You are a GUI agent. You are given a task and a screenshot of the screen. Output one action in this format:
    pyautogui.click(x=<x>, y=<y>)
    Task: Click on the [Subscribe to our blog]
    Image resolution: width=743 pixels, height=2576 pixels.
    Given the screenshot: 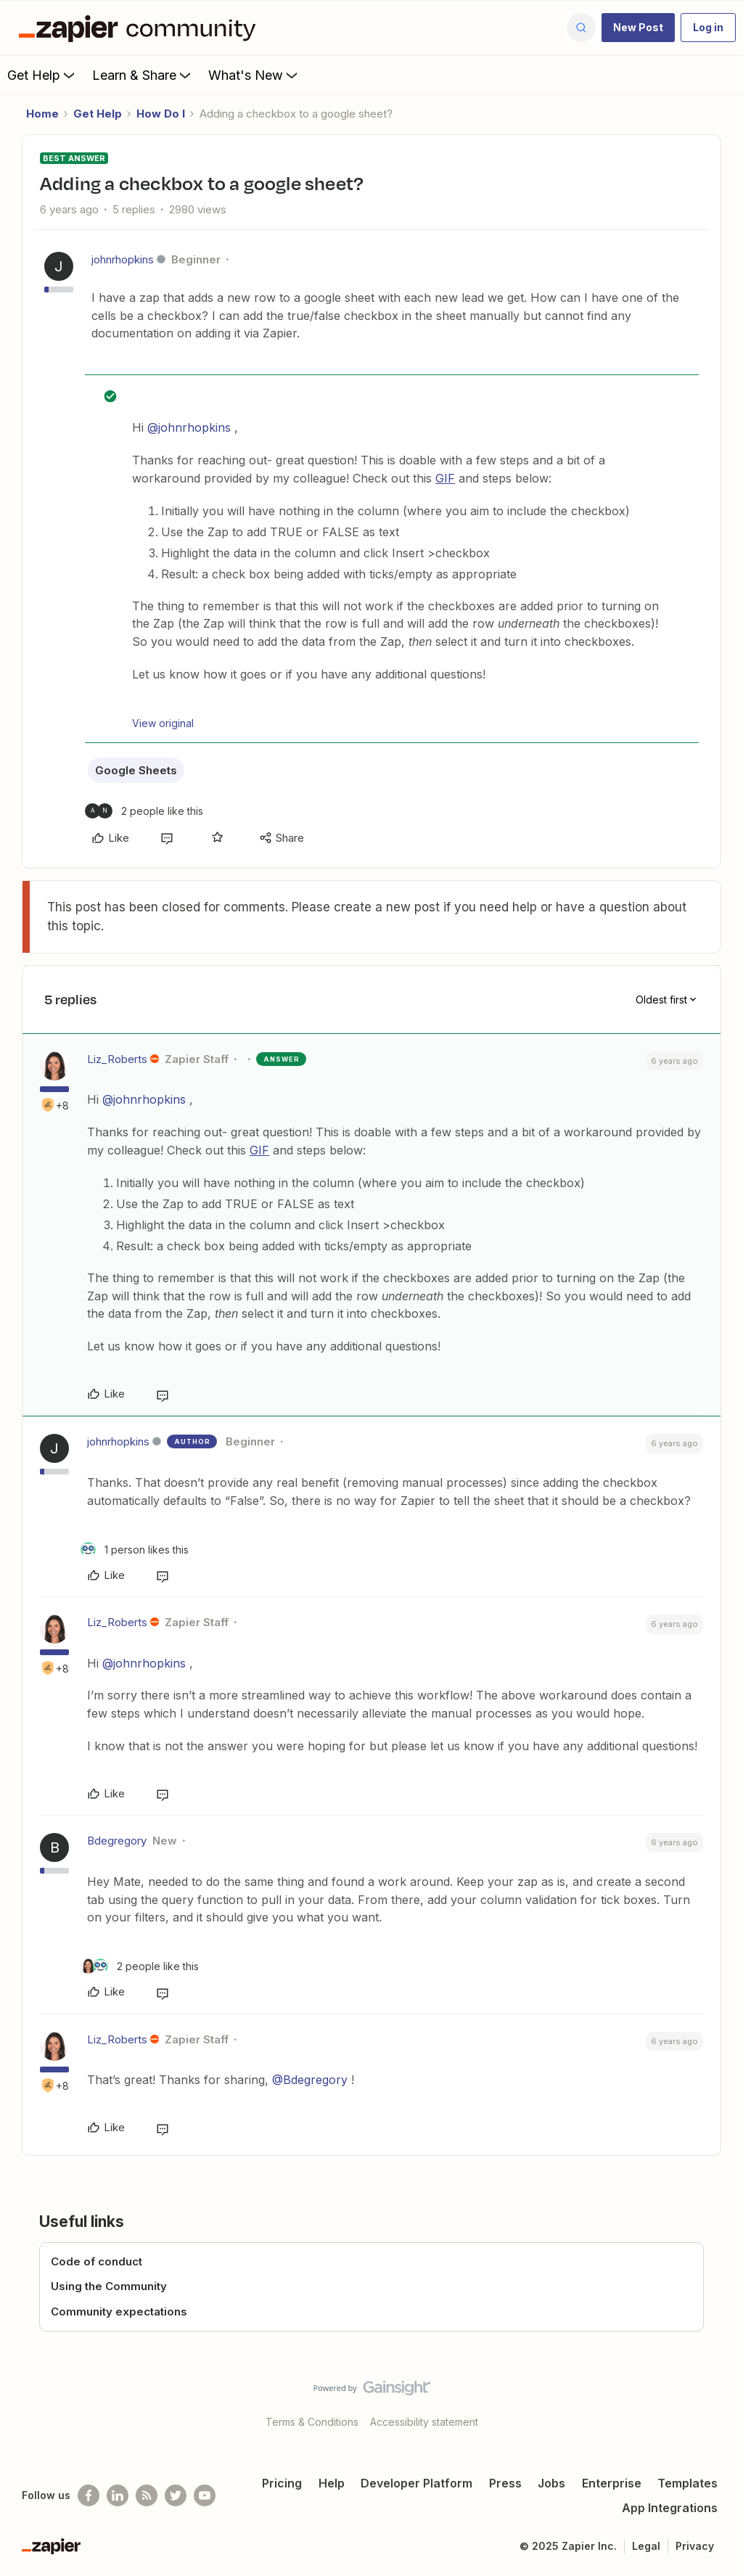 What is the action you would take?
    pyautogui.click(x=146, y=2495)
    